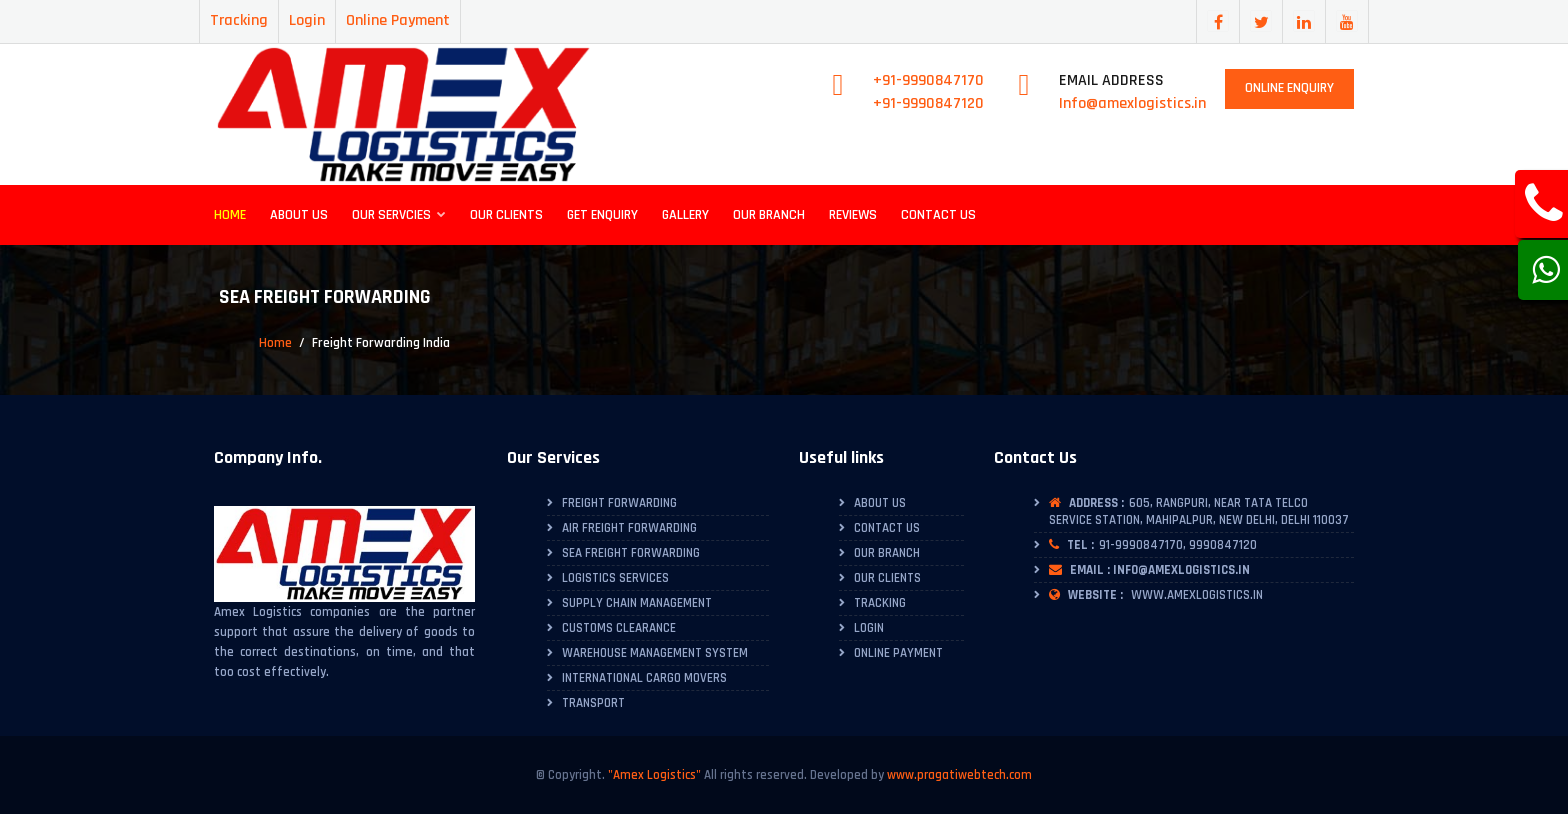  Describe the element at coordinates (654, 775) in the screenshot. I see `"Amex Logistics"` at that location.